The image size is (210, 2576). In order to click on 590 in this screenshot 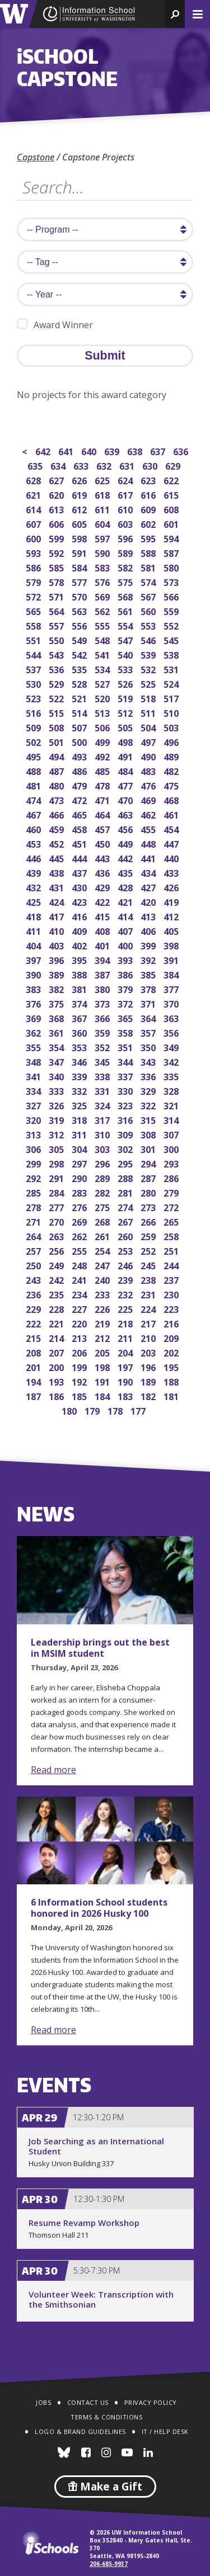, I will do `click(103, 552)`.